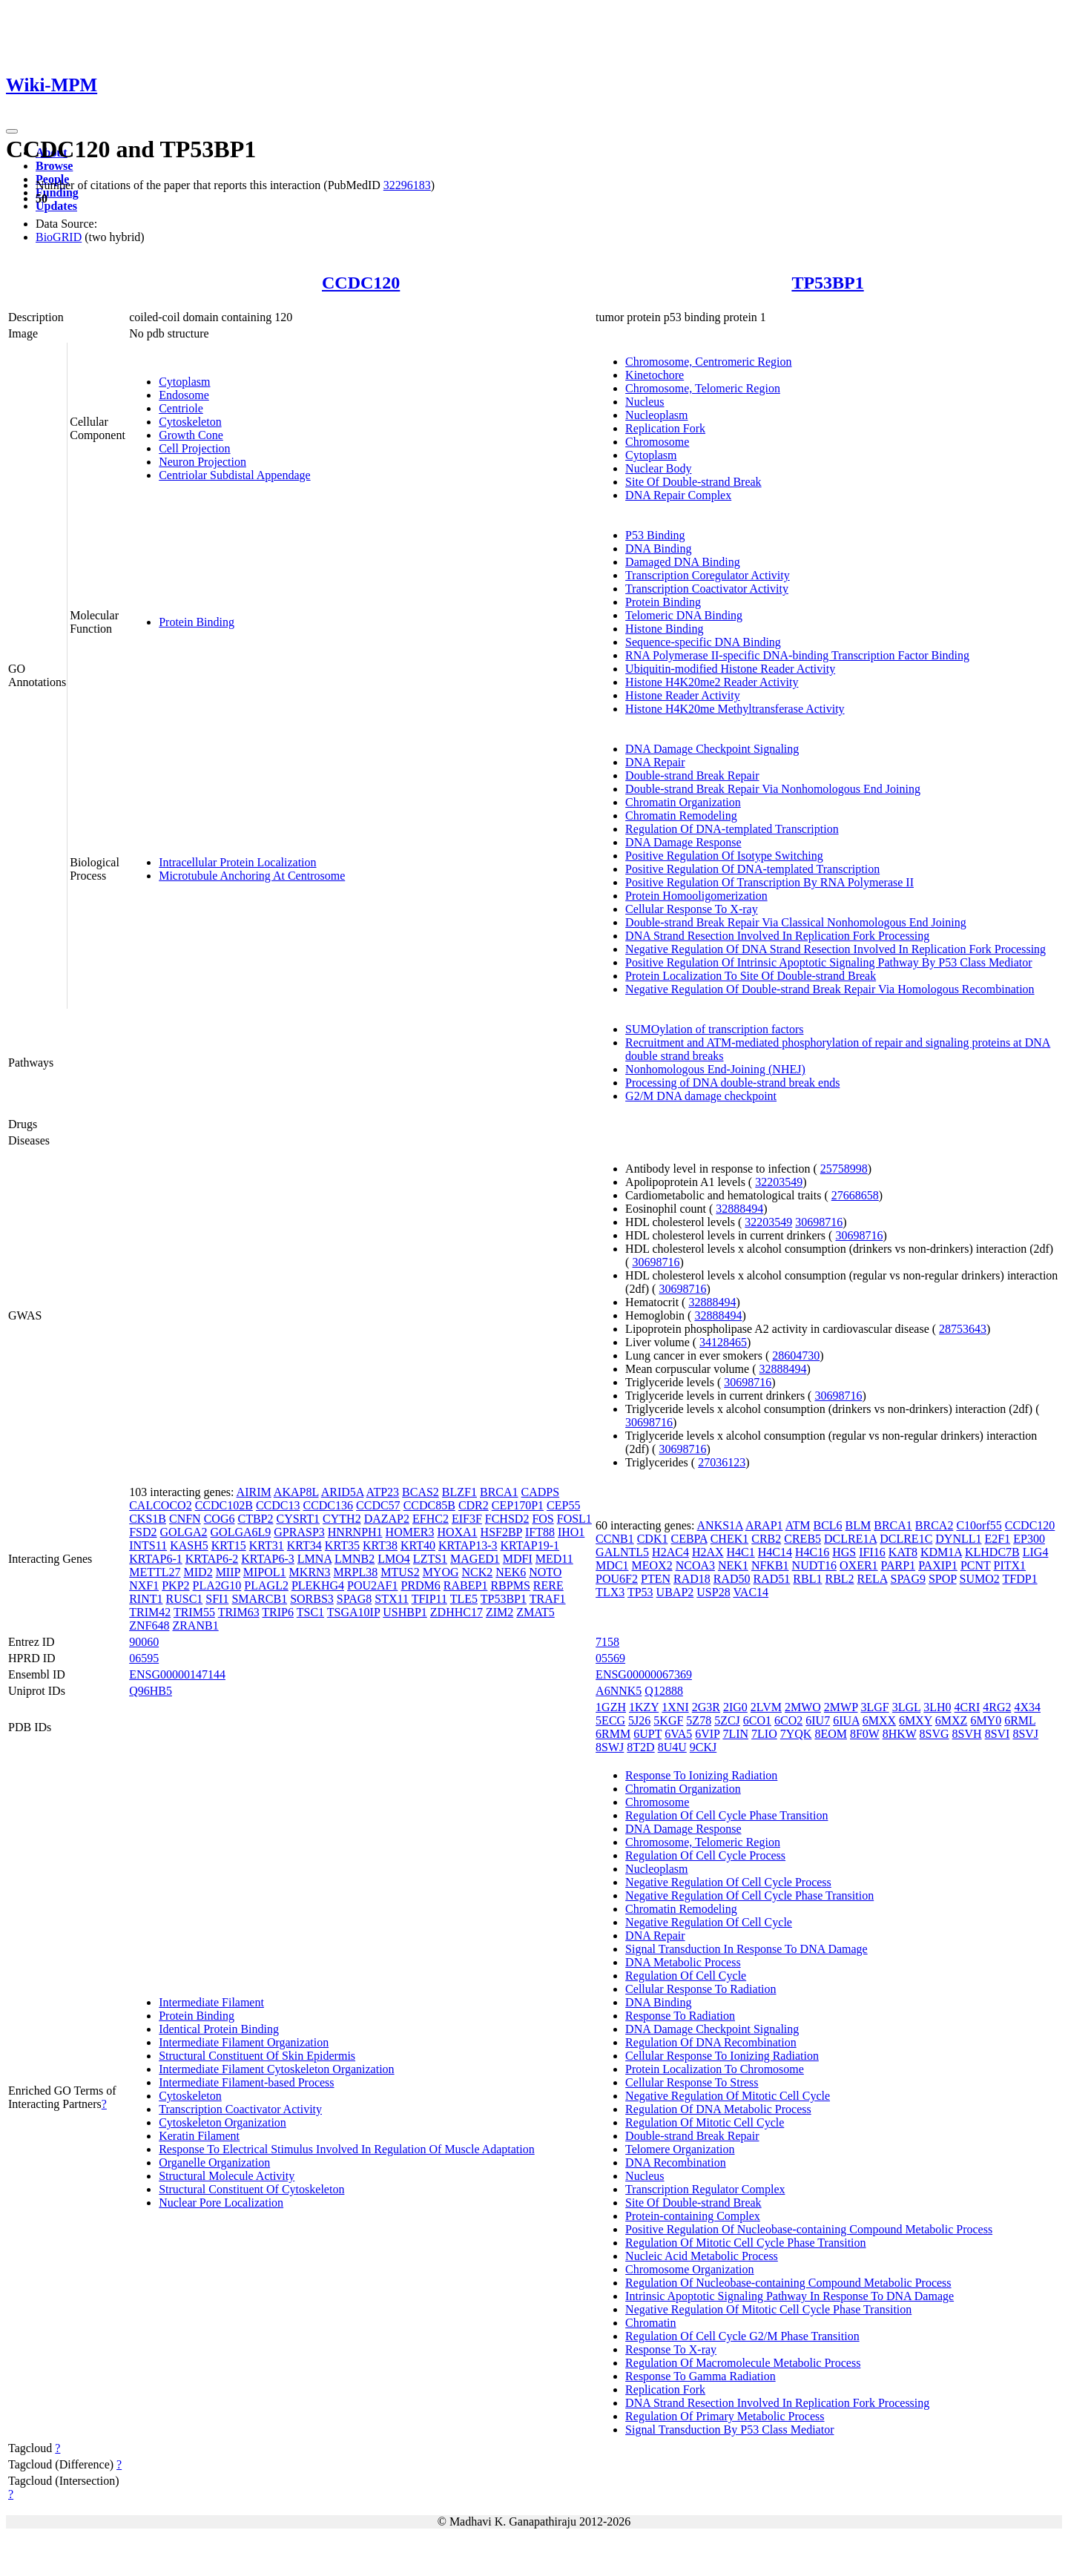  What do you see at coordinates (812, 1552) in the screenshot?
I see `H4C16` at bounding box center [812, 1552].